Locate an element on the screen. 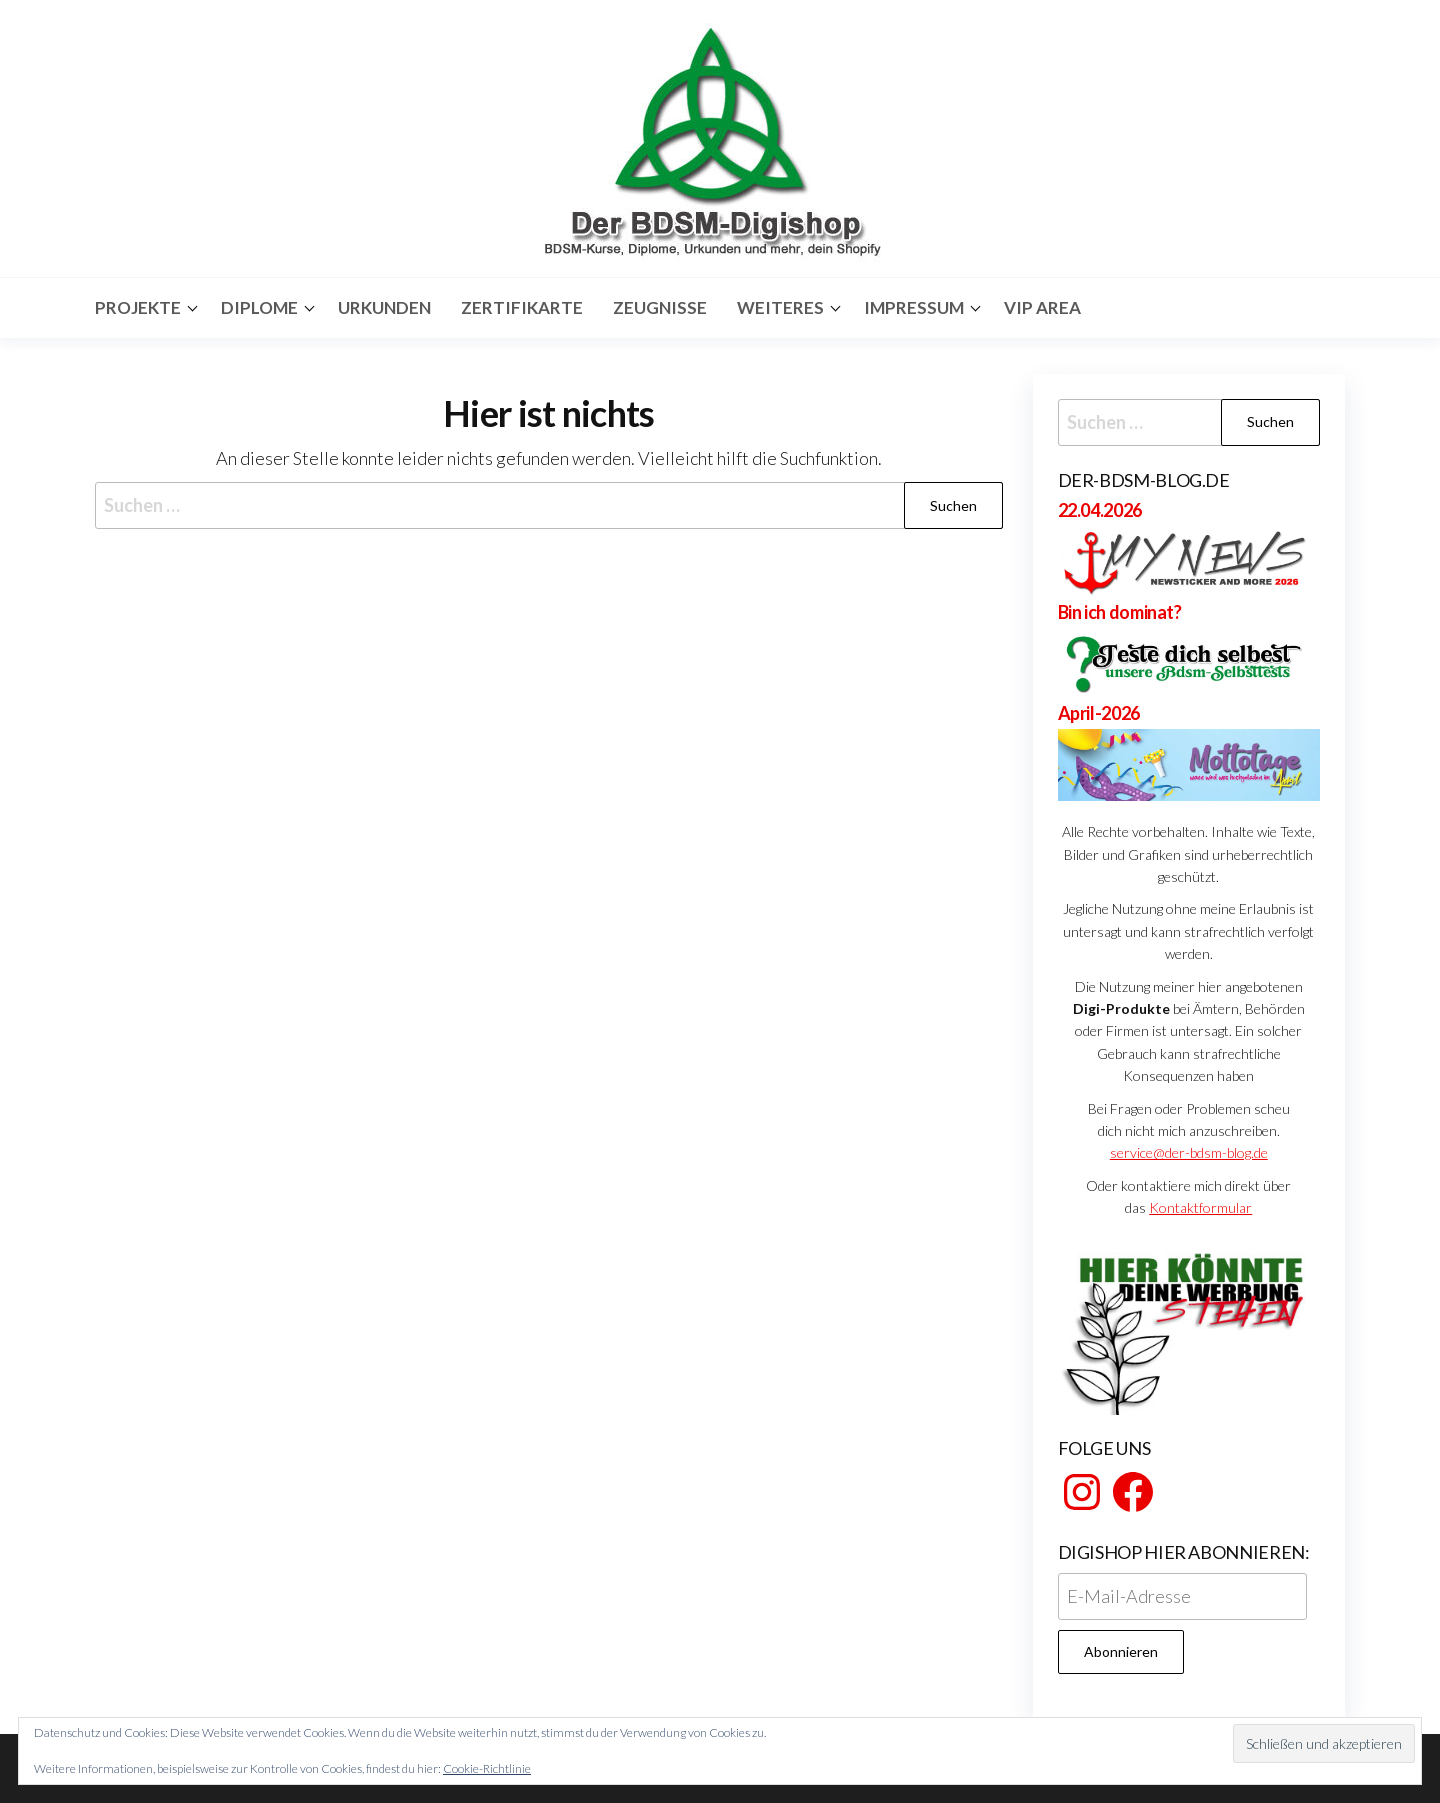 This screenshot has width=1440, height=1803. Abonnieren is located at coordinates (1121, 1651).